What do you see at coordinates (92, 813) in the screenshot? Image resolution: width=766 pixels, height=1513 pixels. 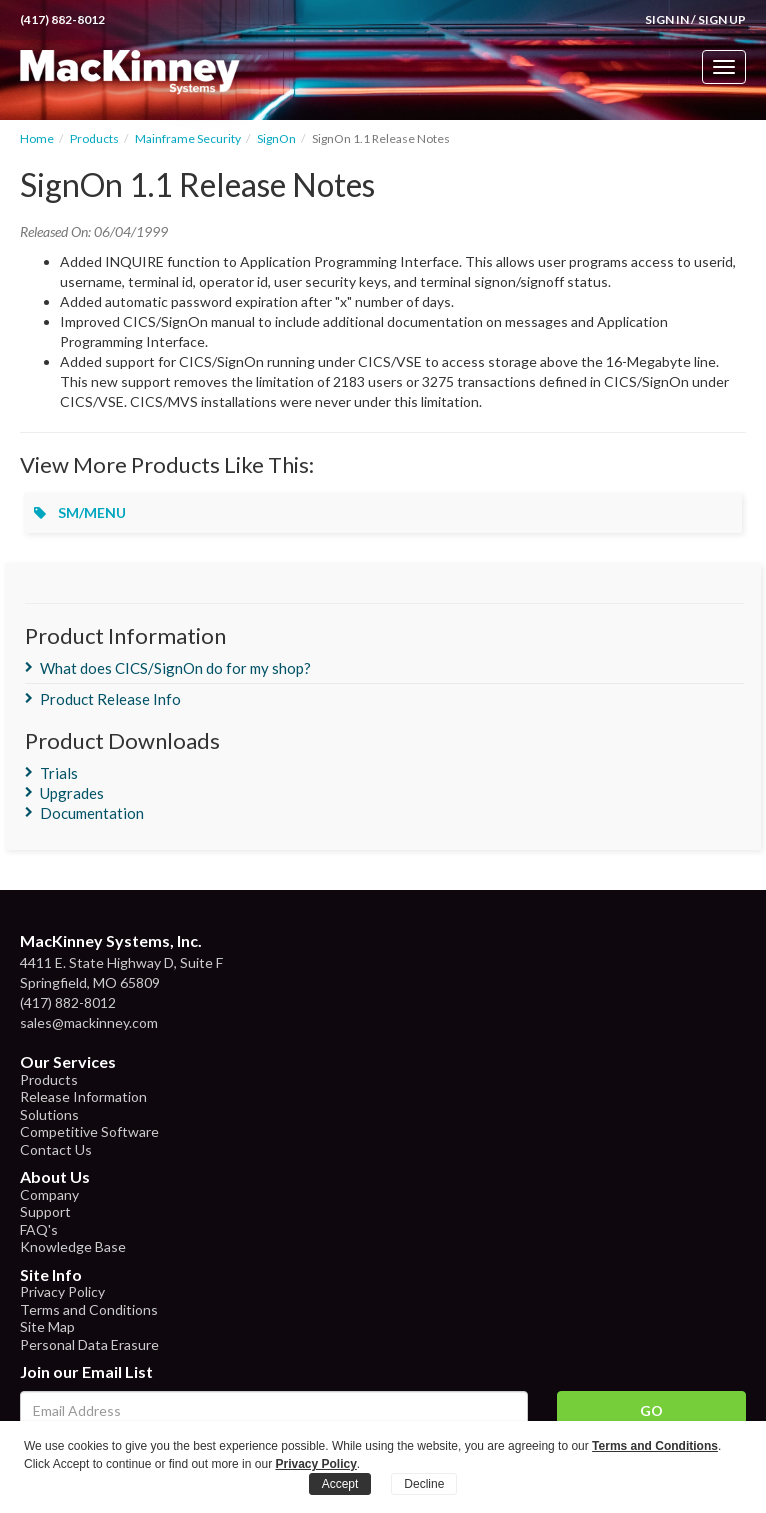 I see `Documentation` at bounding box center [92, 813].